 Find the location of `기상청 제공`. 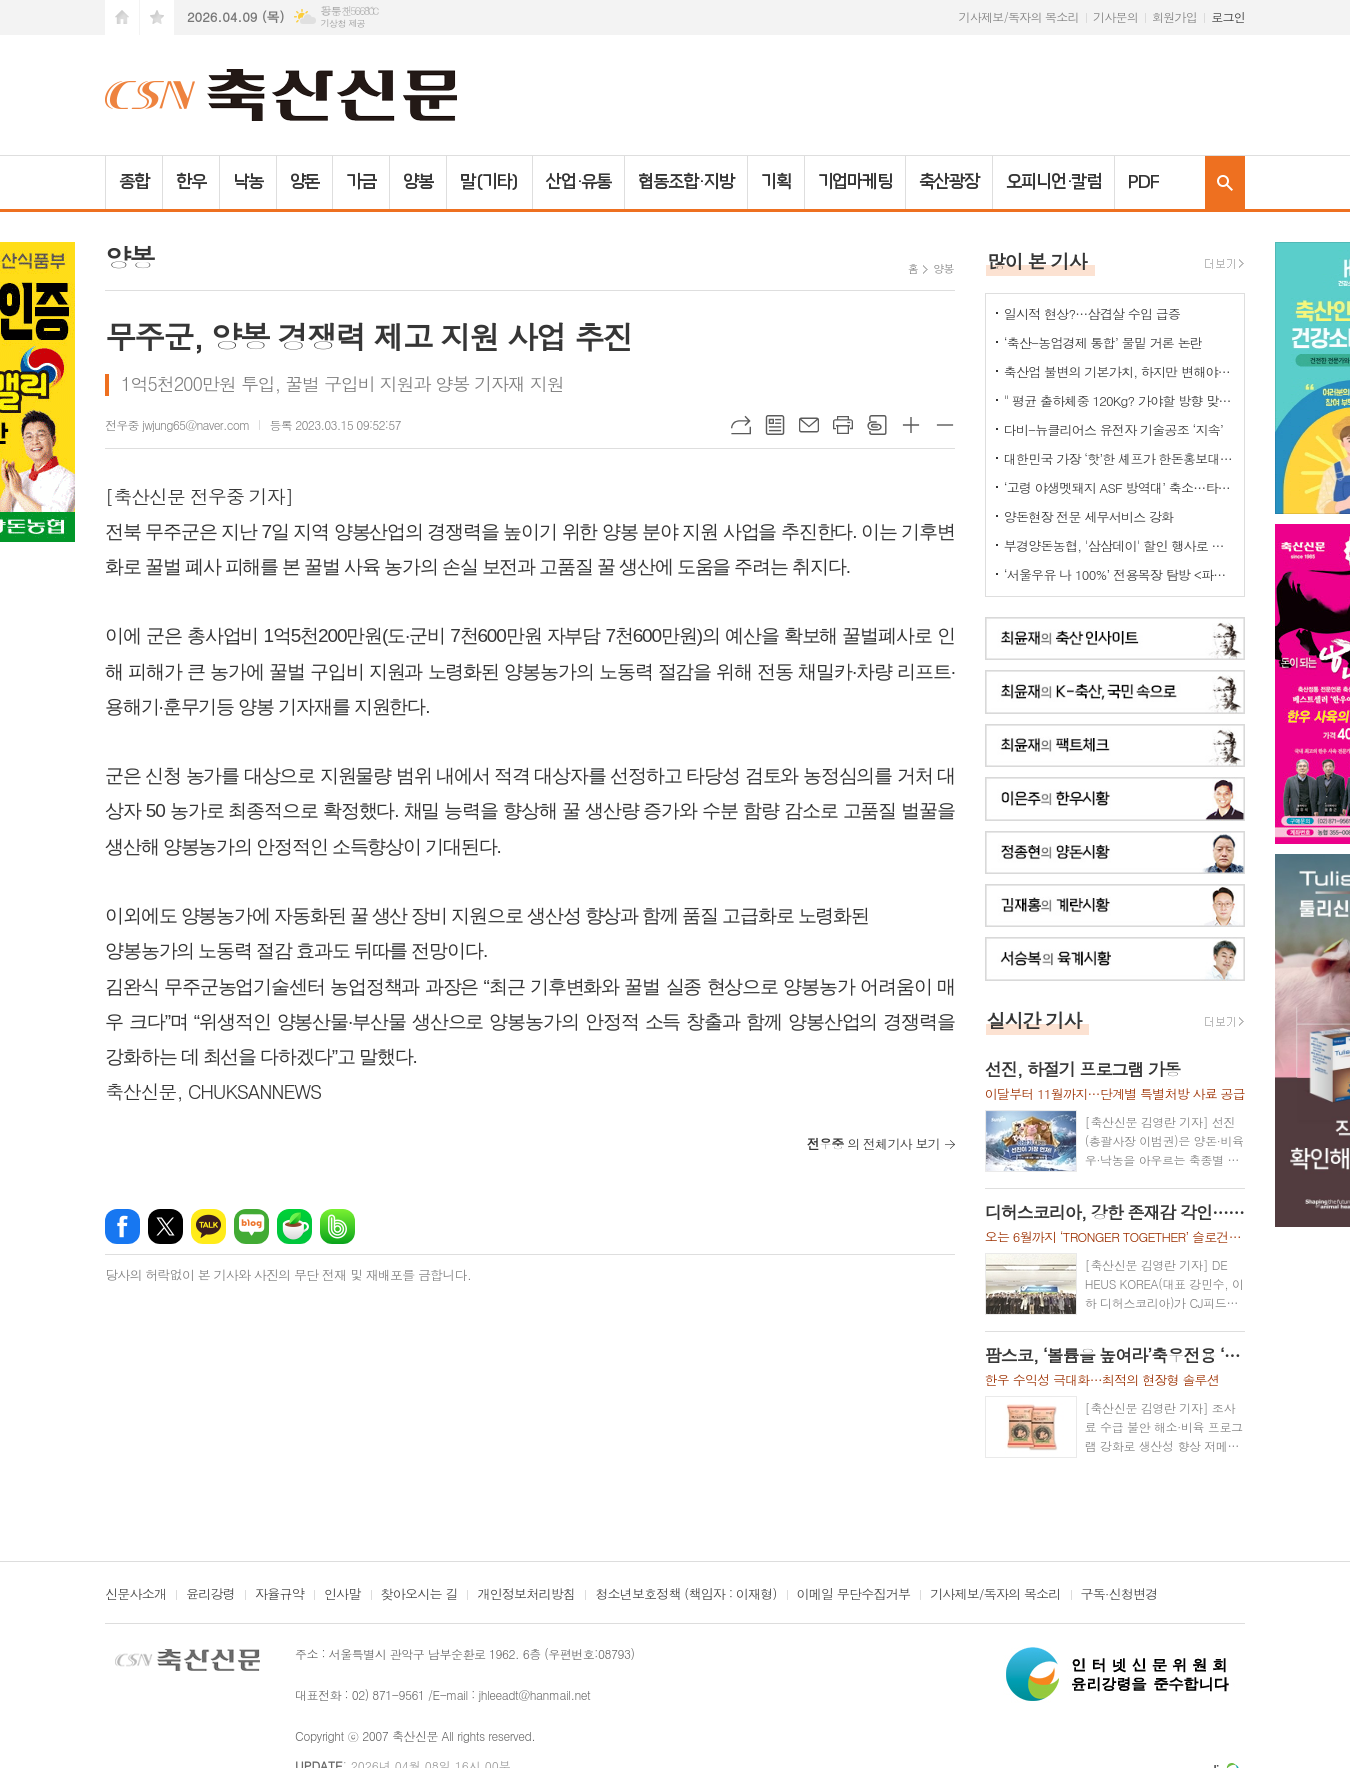

기상청 제공 is located at coordinates (342, 23).